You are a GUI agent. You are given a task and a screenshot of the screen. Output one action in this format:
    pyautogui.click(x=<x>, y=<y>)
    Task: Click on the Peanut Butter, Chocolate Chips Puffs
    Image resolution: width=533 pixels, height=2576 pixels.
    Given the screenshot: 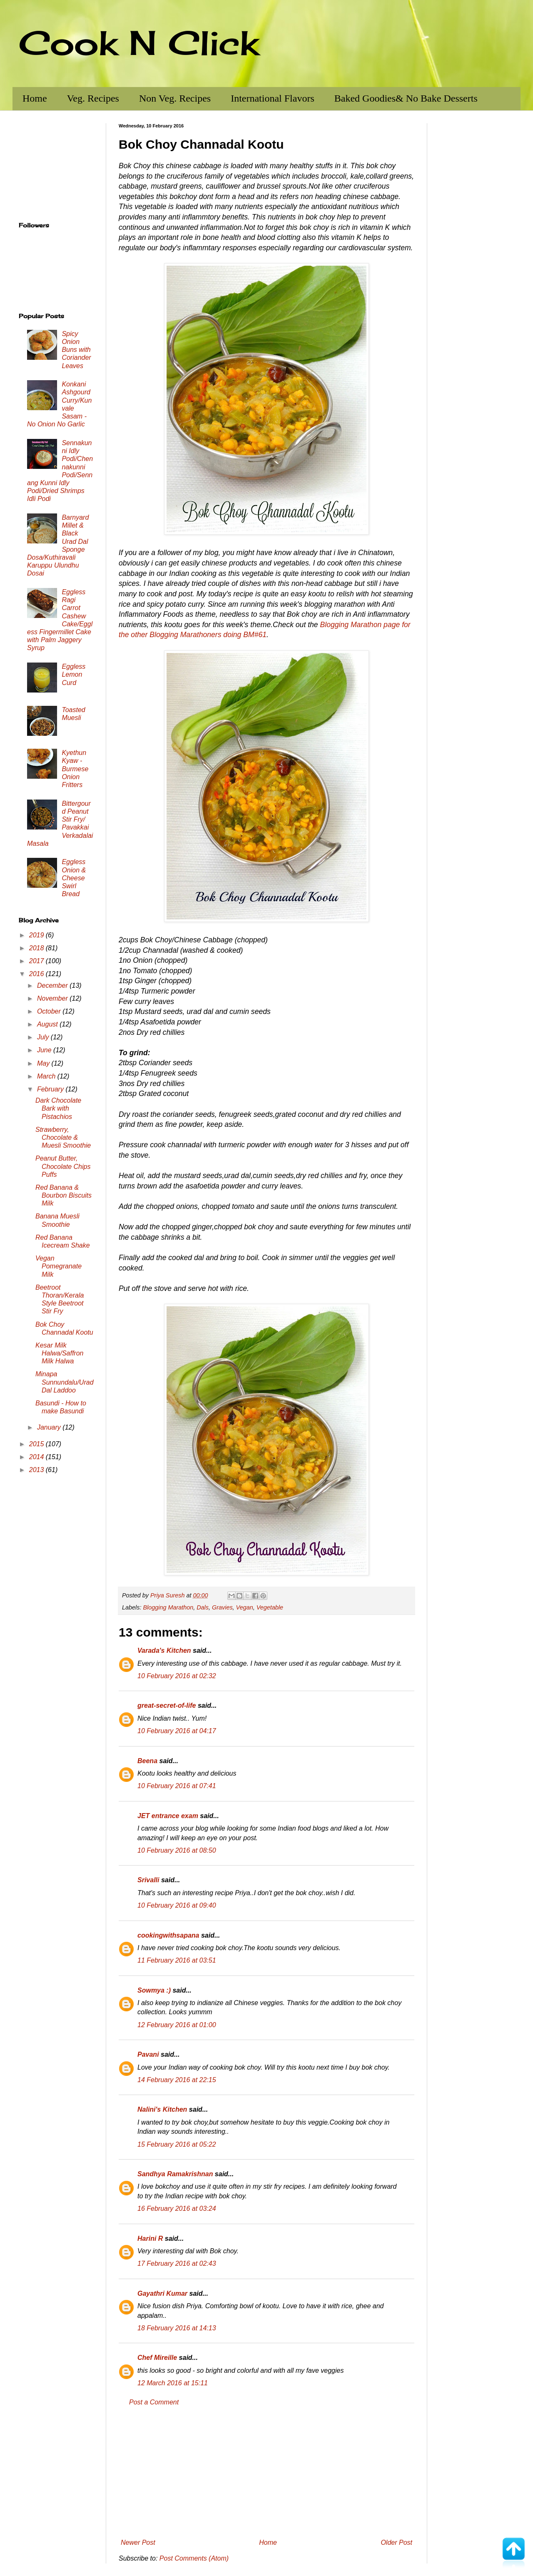 What is the action you would take?
    pyautogui.click(x=62, y=1166)
    